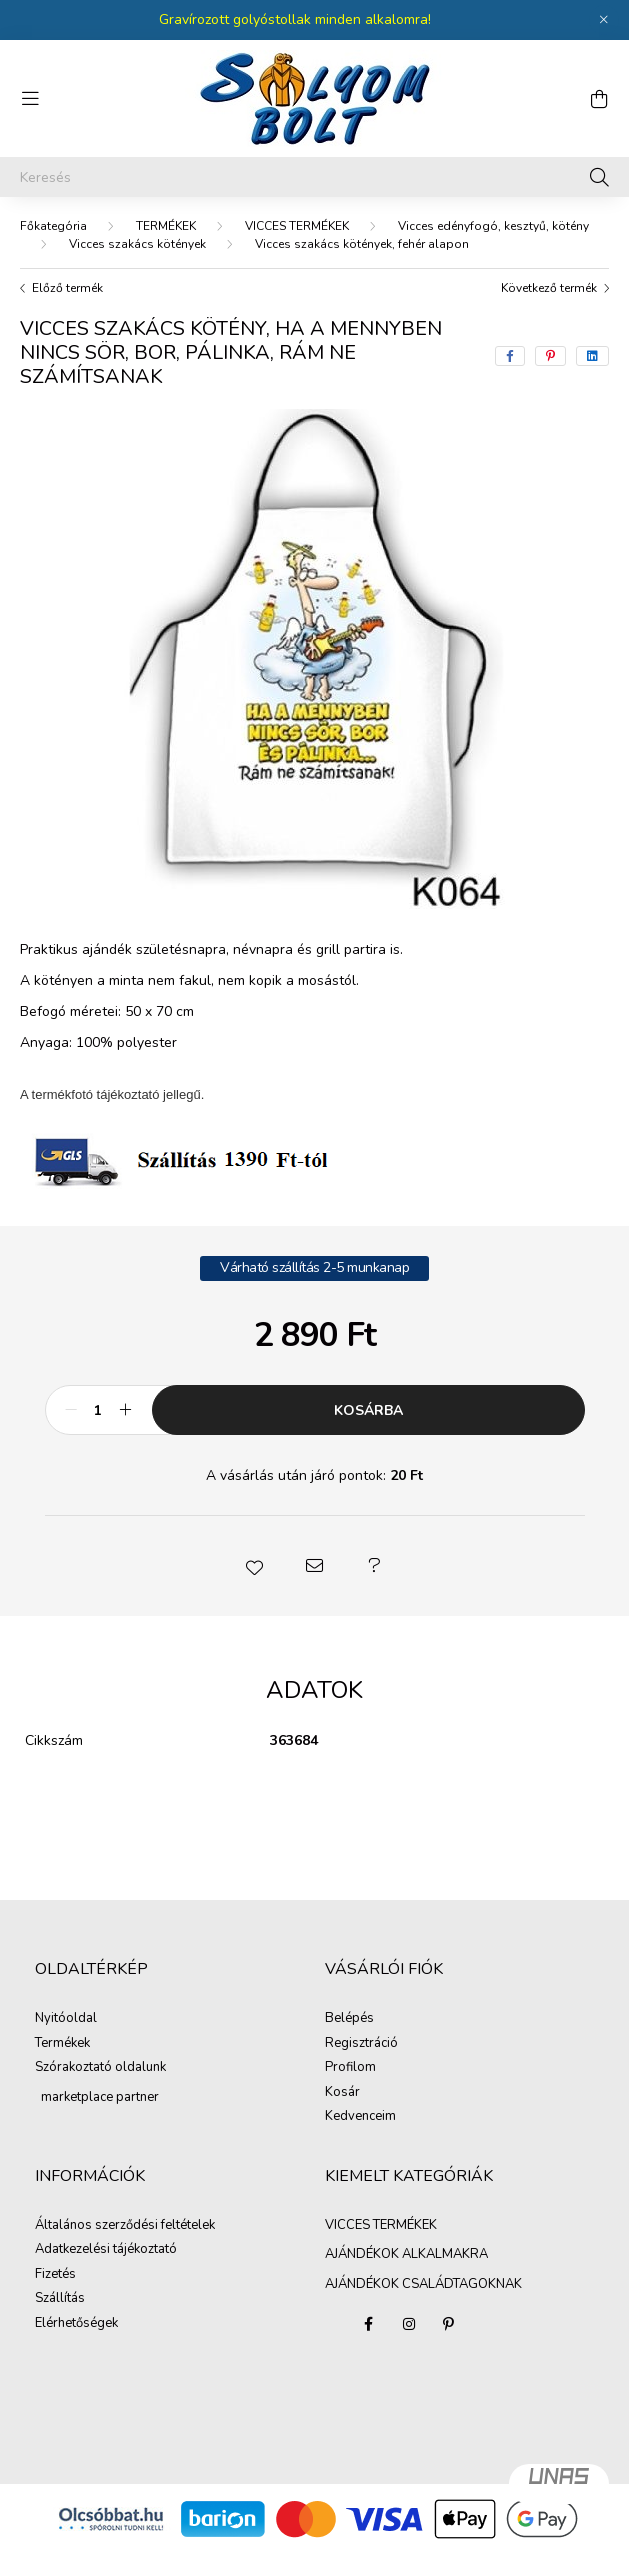 The height and width of the screenshot is (2554, 629). I want to click on Fizetés, so click(55, 2275).